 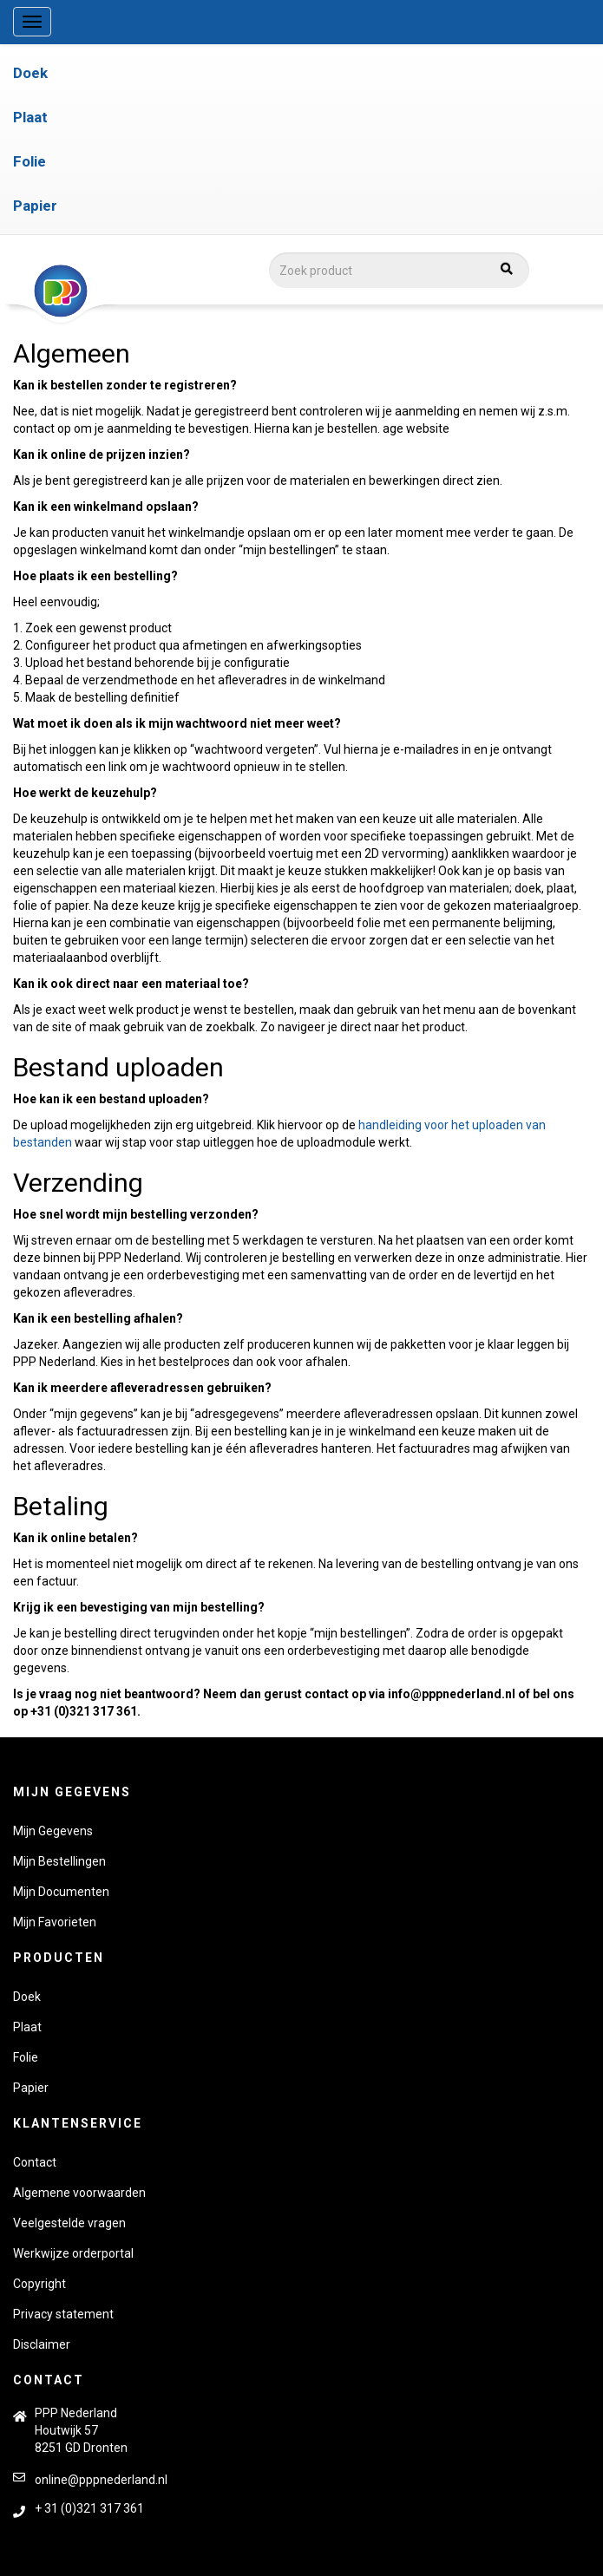 I want to click on Algemene voorwaarden, so click(x=79, y=2193).